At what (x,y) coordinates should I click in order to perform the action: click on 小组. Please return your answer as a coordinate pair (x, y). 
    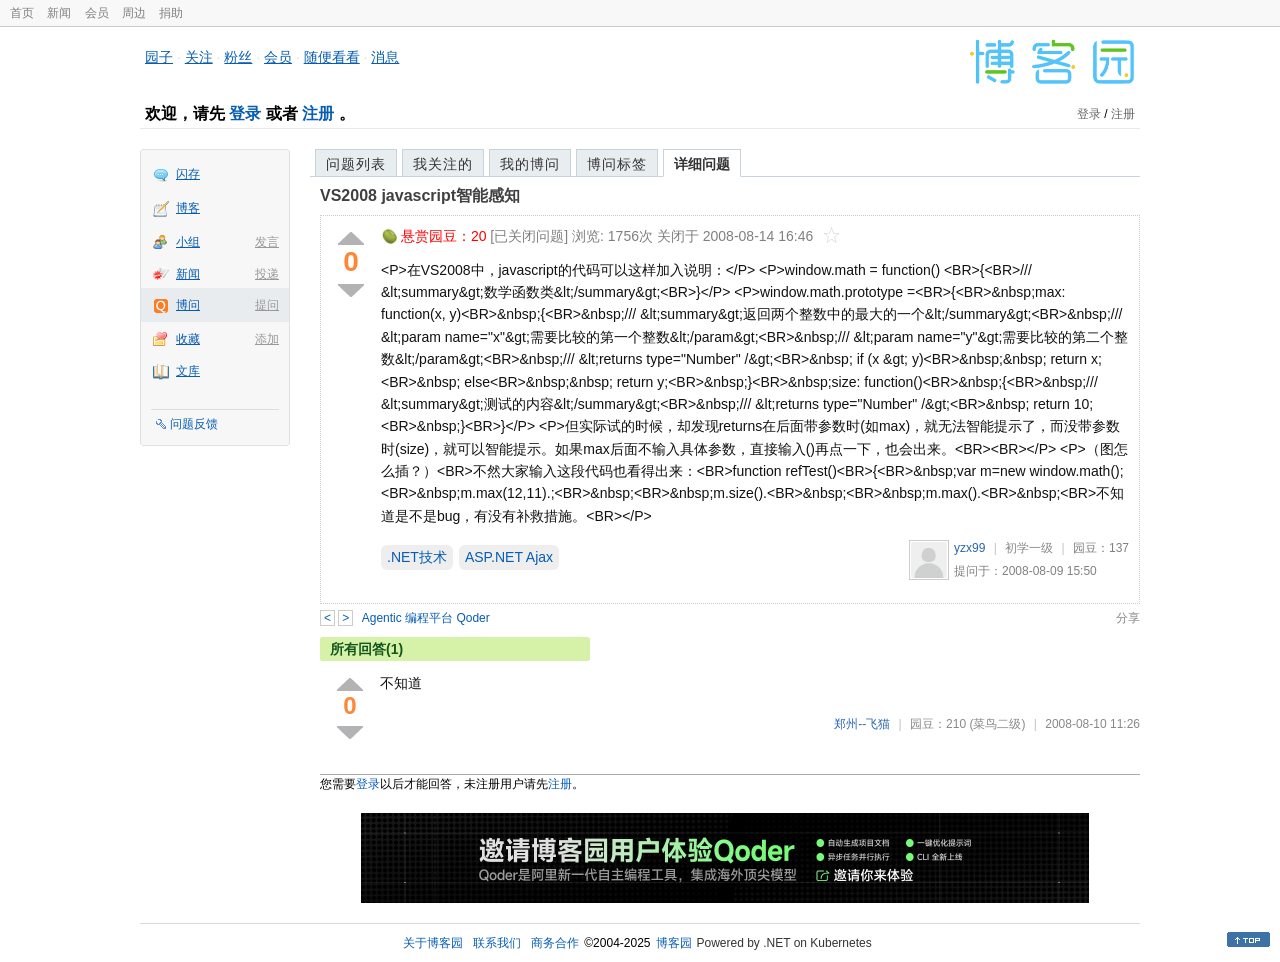
    Looking at the image, I should click on (188, 242).